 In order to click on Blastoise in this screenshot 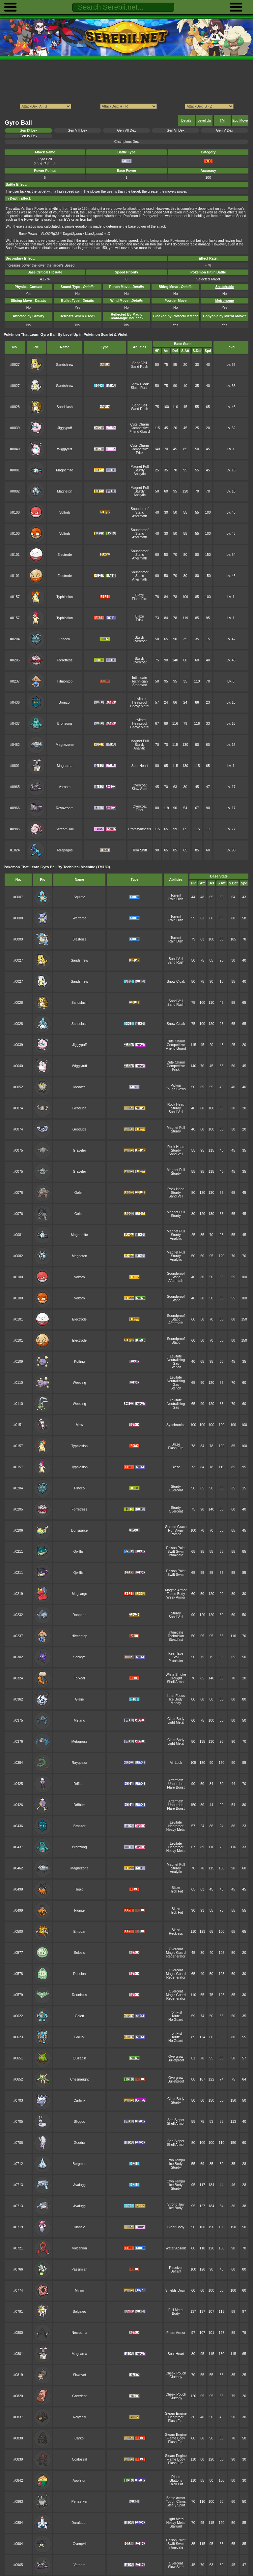, I will do `click(79, 939)`.